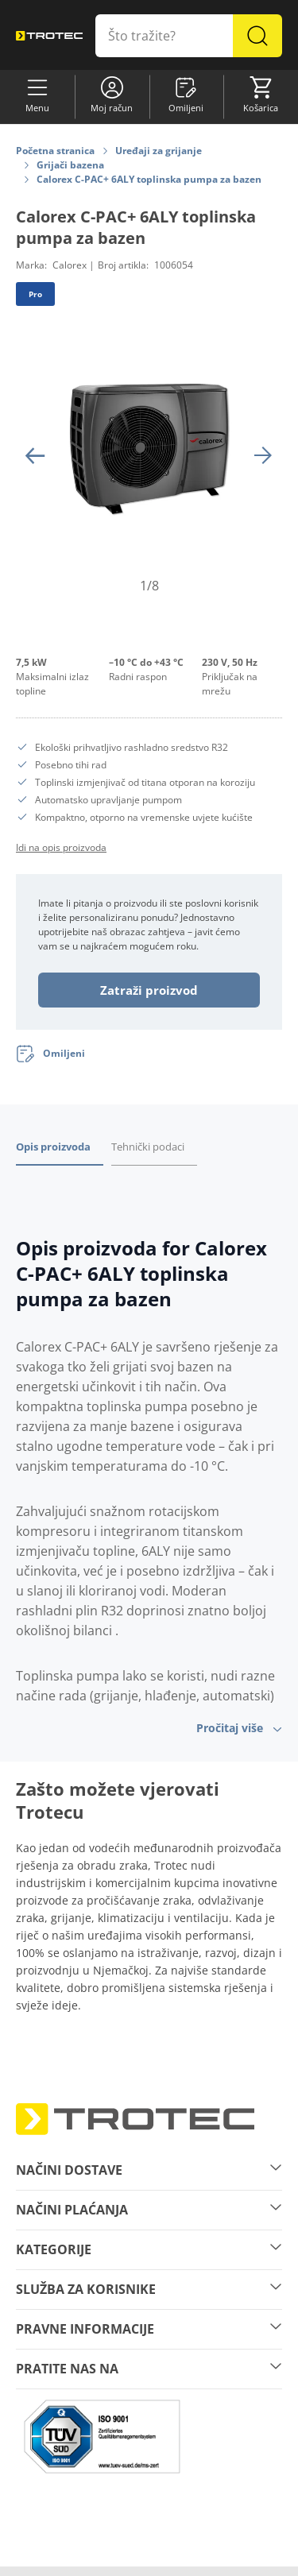  What do you see at coordinates (35, 455) in the screenshot?
I see `[Prethodni]` at bounding box center [35, 455].